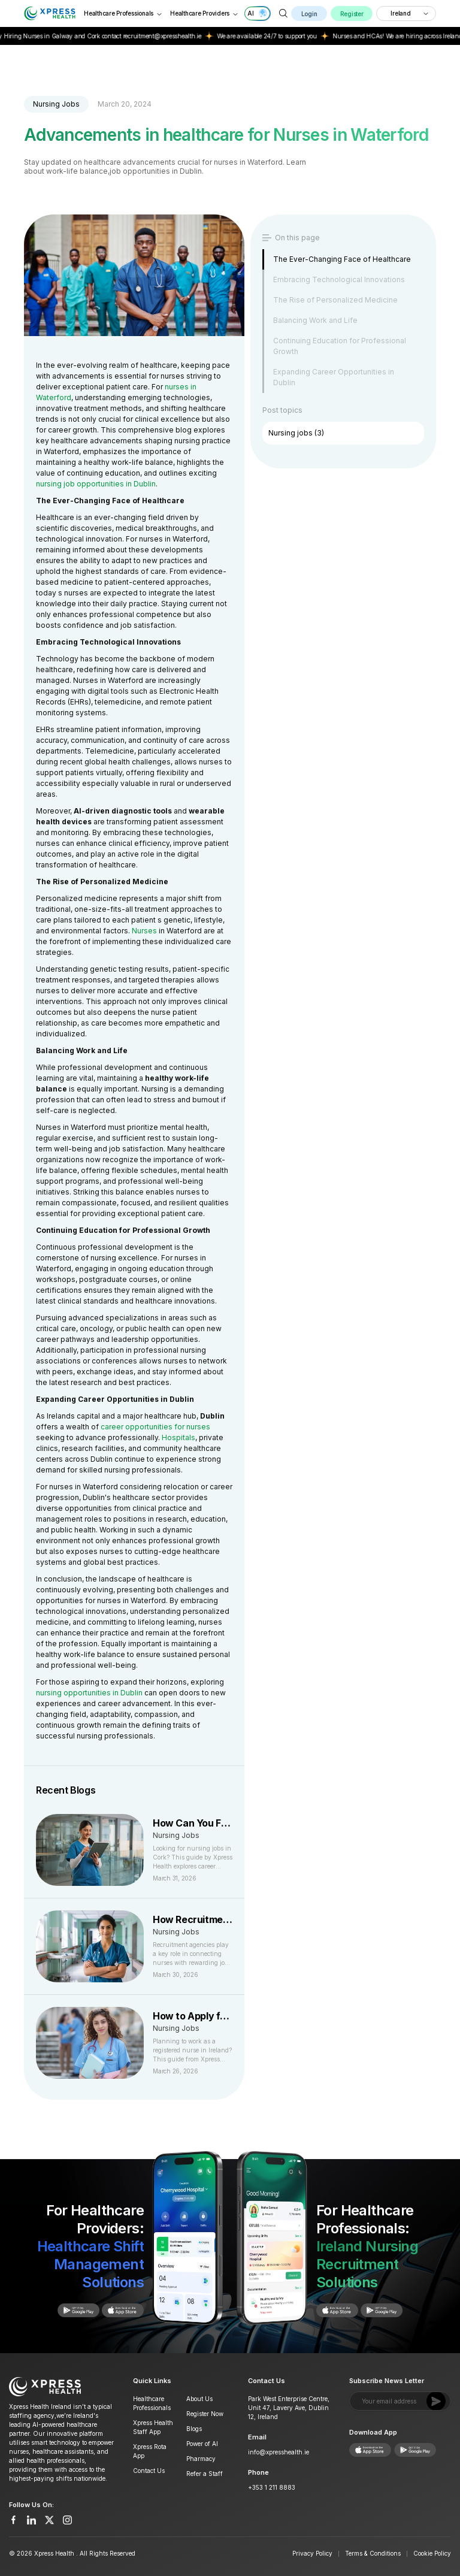 This screenshot has width=460, height=2576. What do you see at coordinates (278, 2452) in the screenshot?
I see `info@xpresshealth.ie` at bounding box center [278, 2452].